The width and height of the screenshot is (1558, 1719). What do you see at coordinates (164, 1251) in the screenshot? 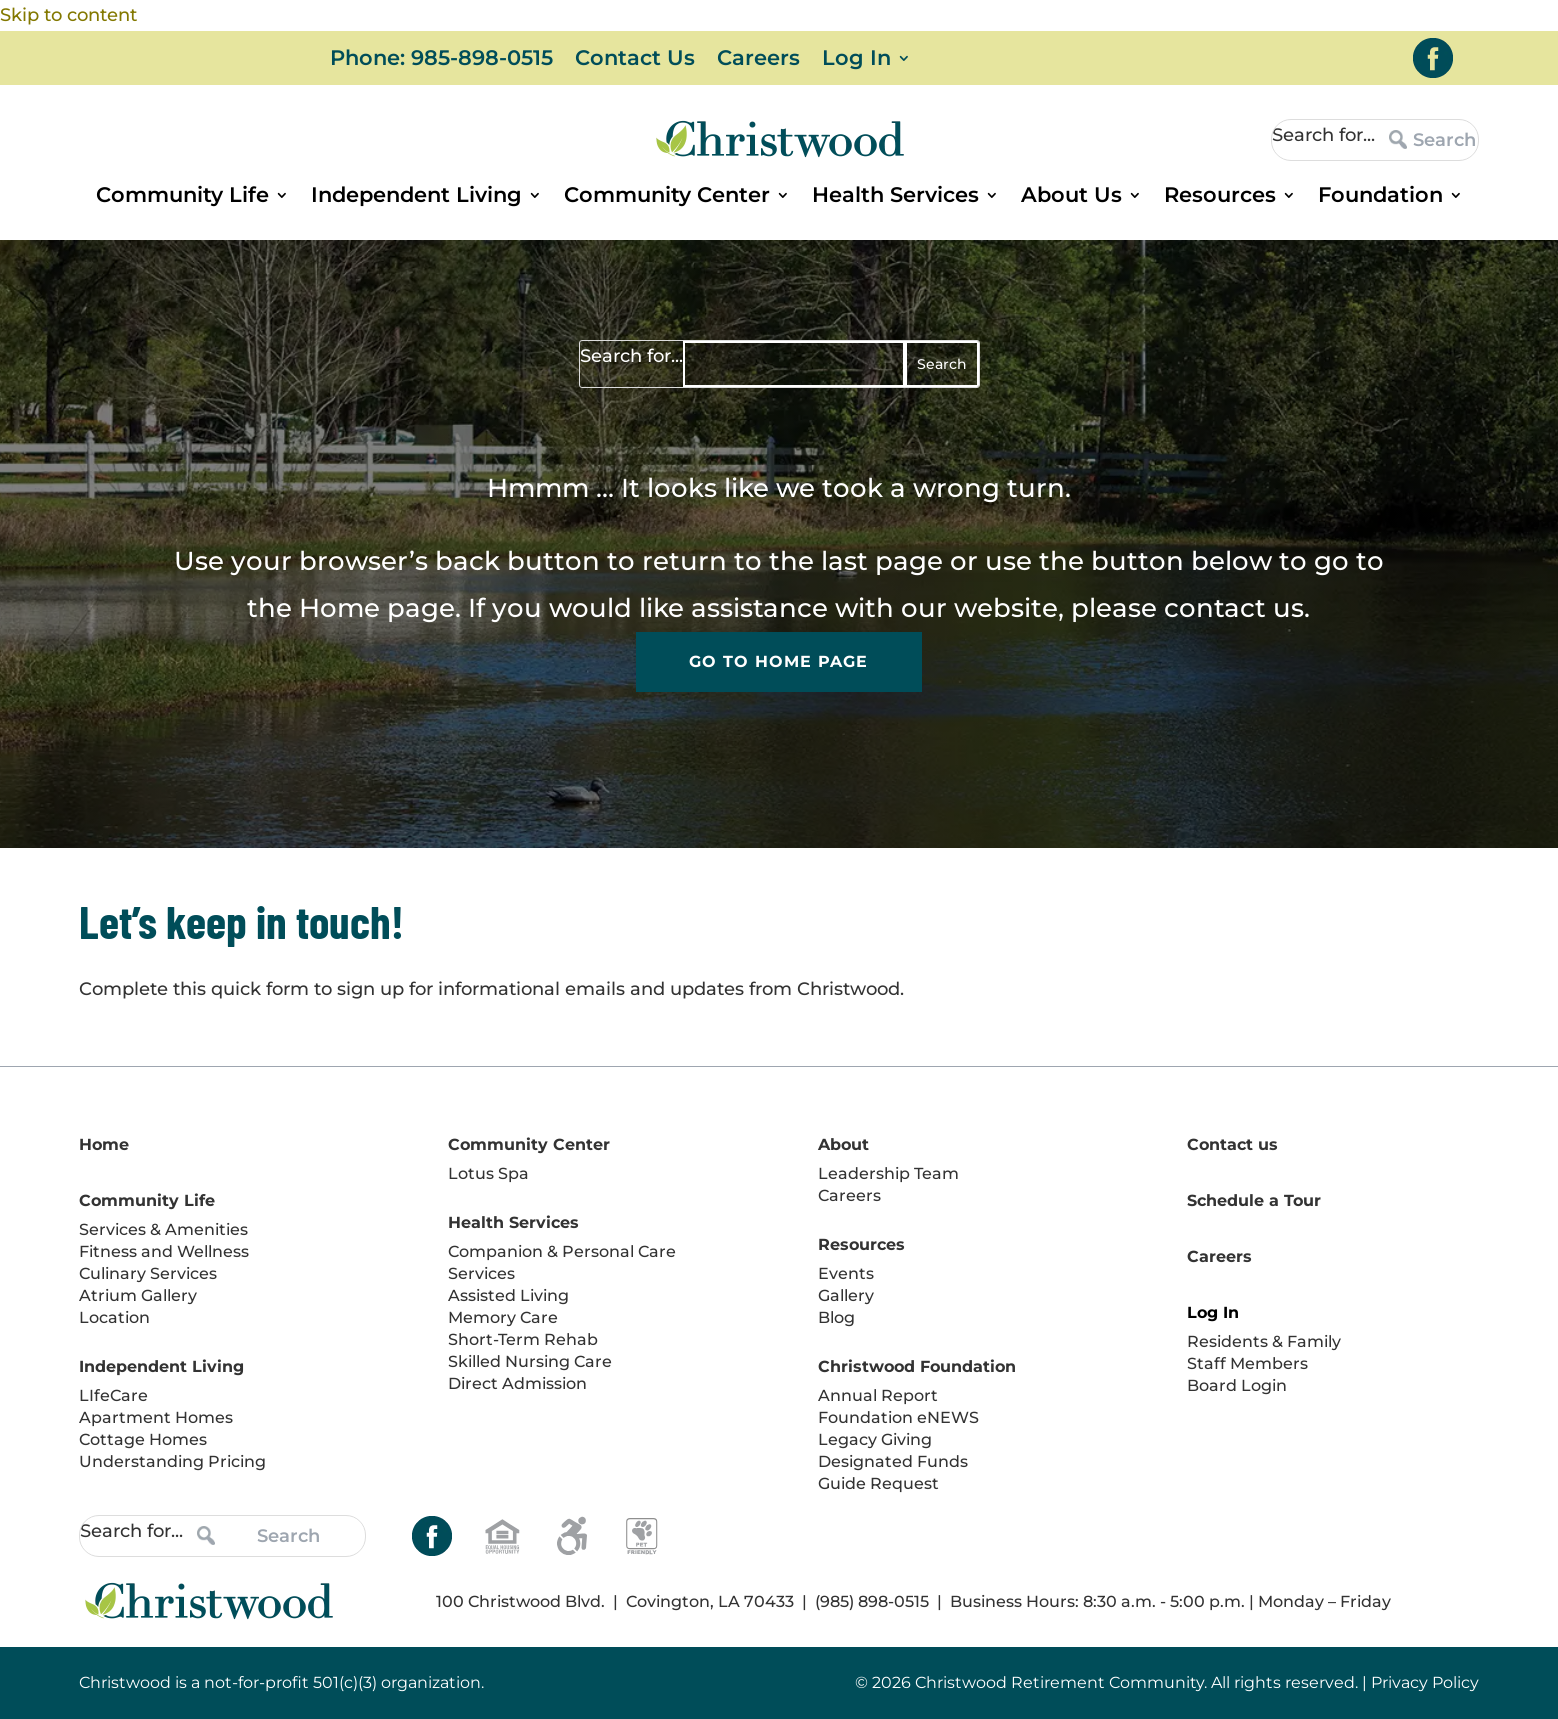
I see `Fitness and Wellness [link]` at bounding box center [164, 1251].